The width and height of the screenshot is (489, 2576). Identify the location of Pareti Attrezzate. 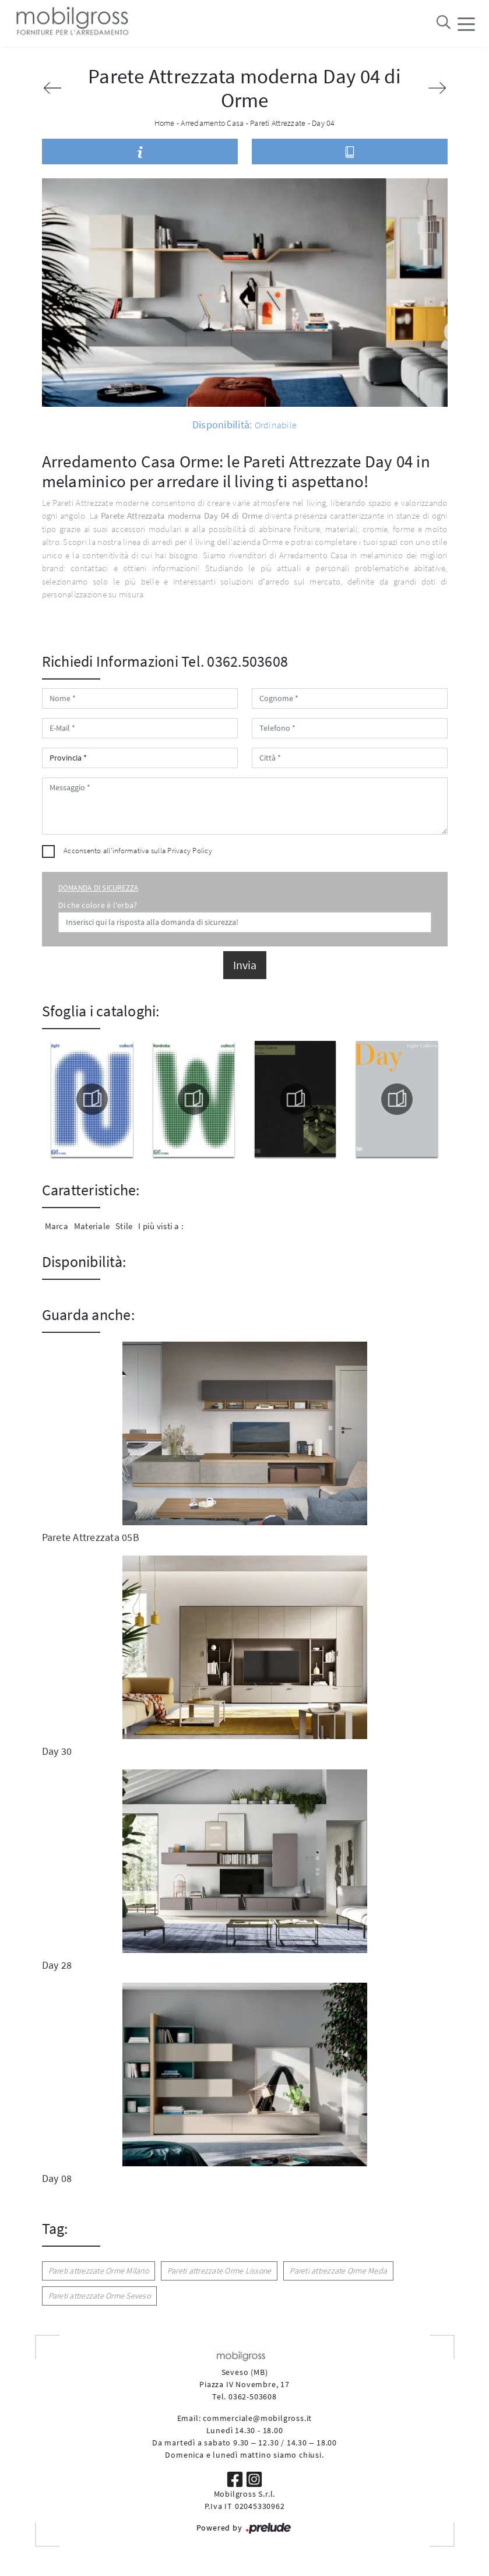
(277, 123).